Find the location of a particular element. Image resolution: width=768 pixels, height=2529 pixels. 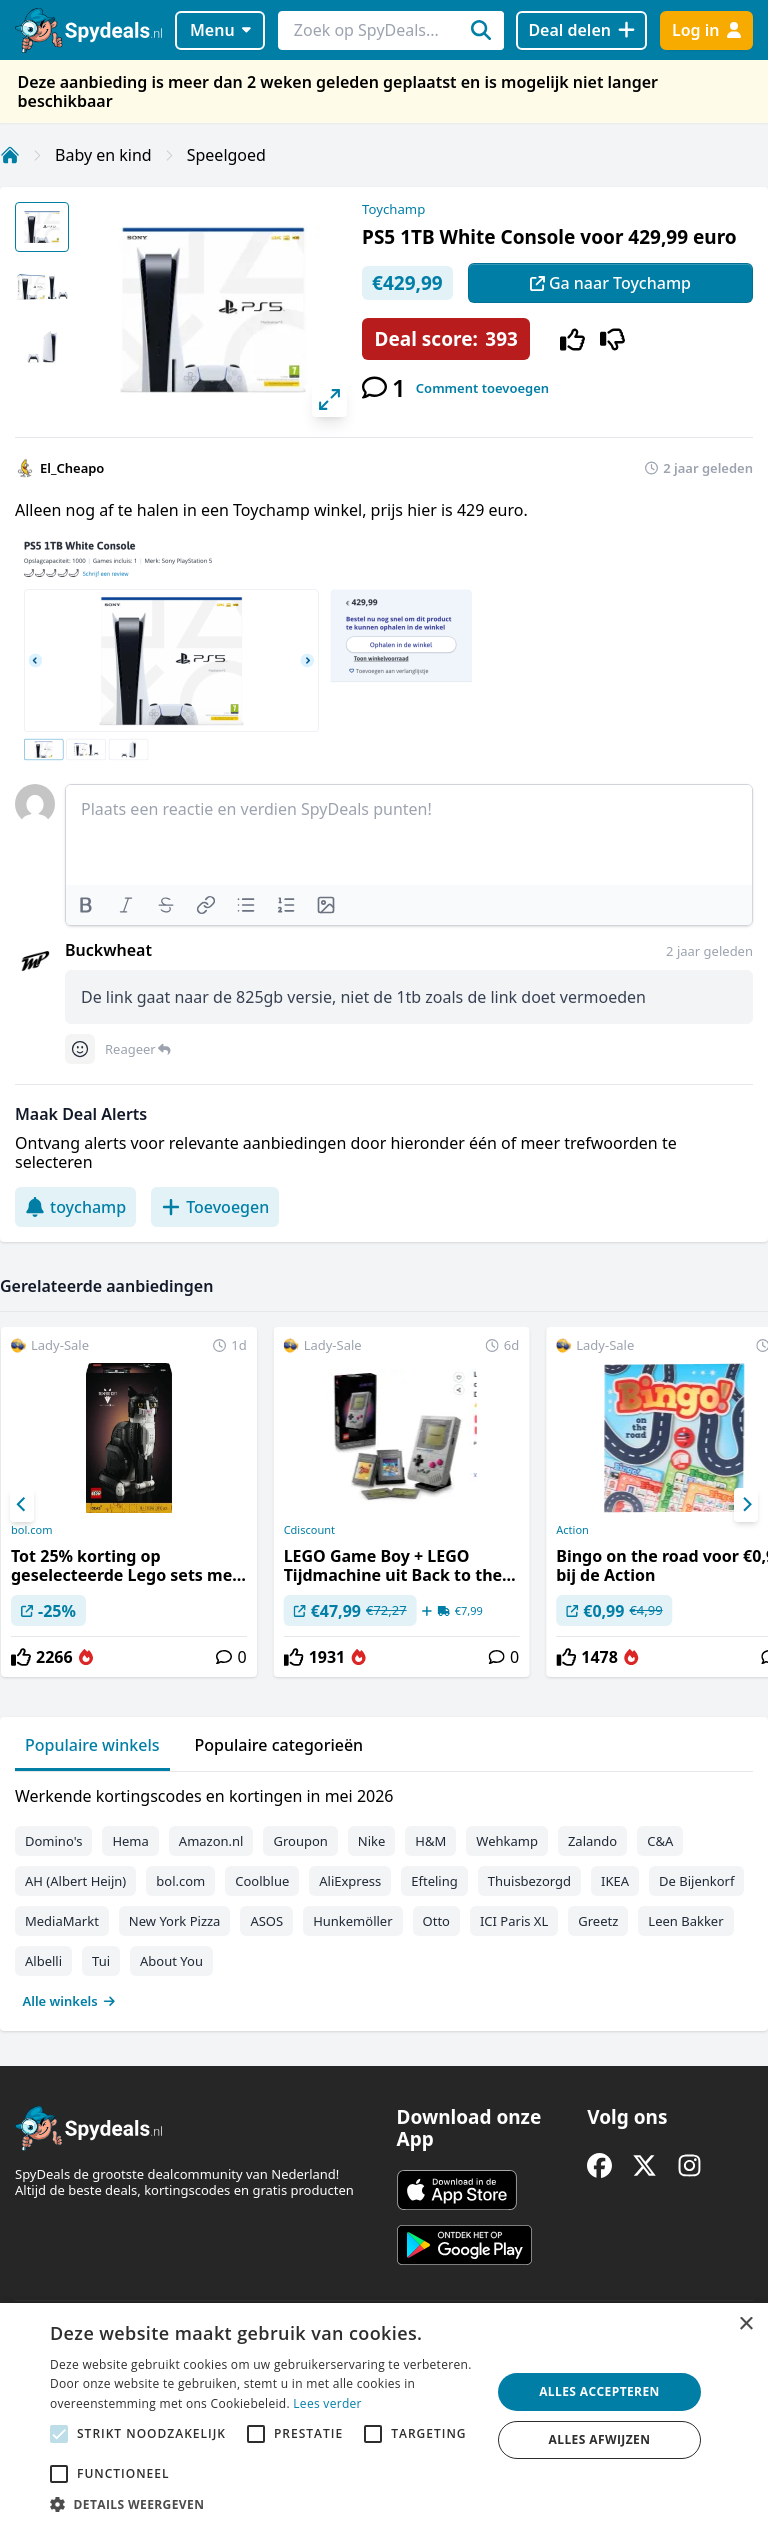

Efteling is located at coordinates (434, 1881).